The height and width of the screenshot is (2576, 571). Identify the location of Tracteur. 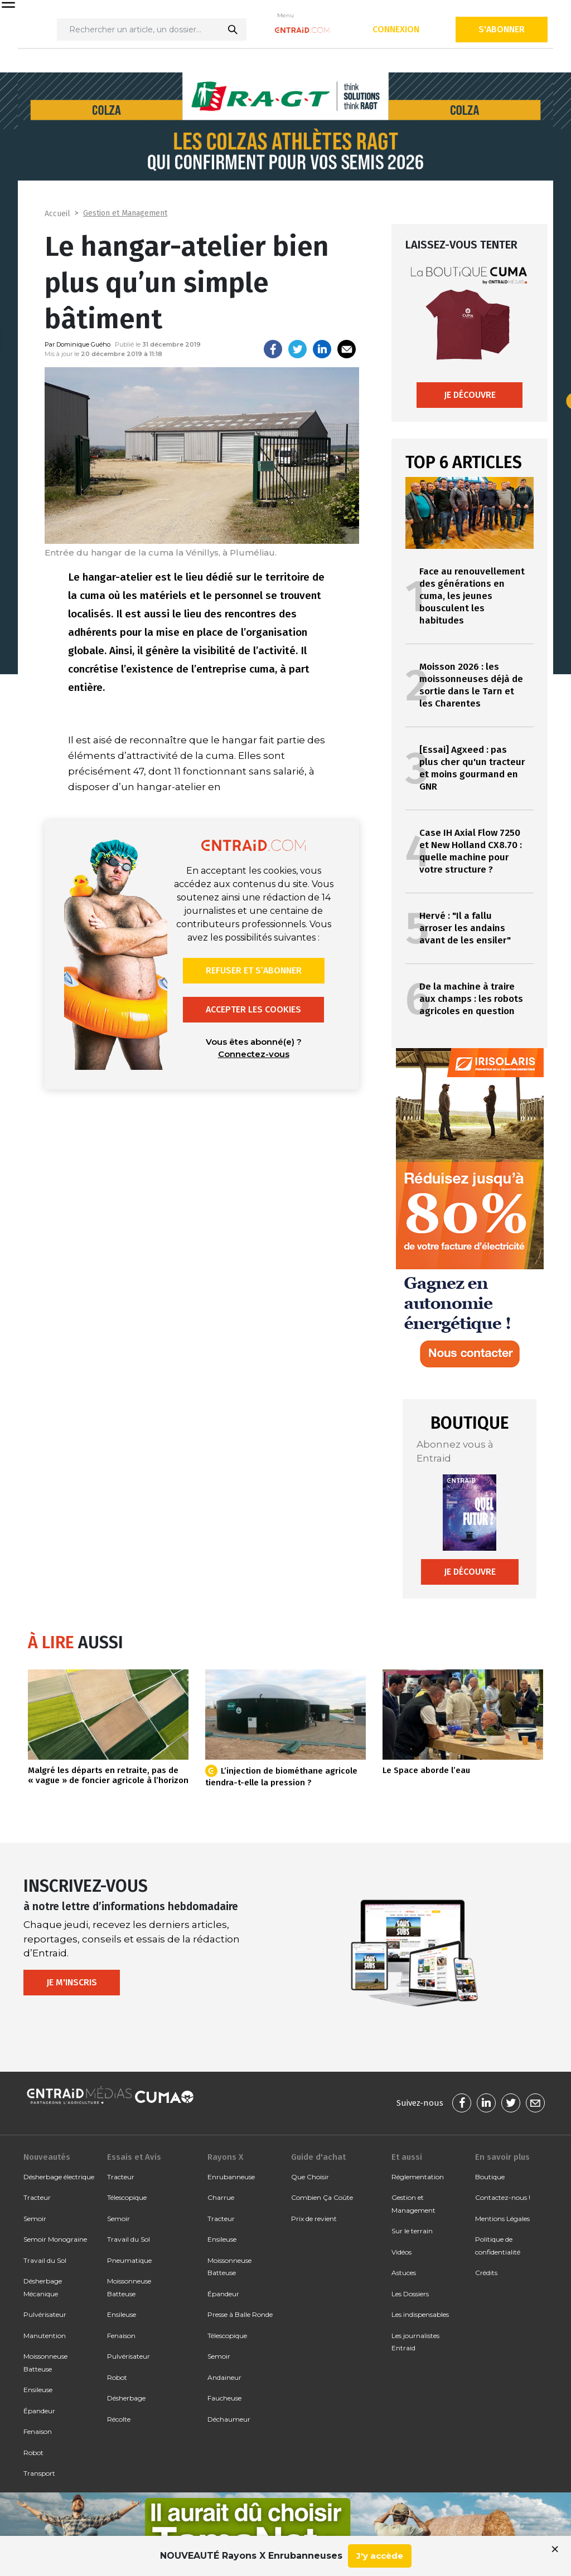
(37, 2197).